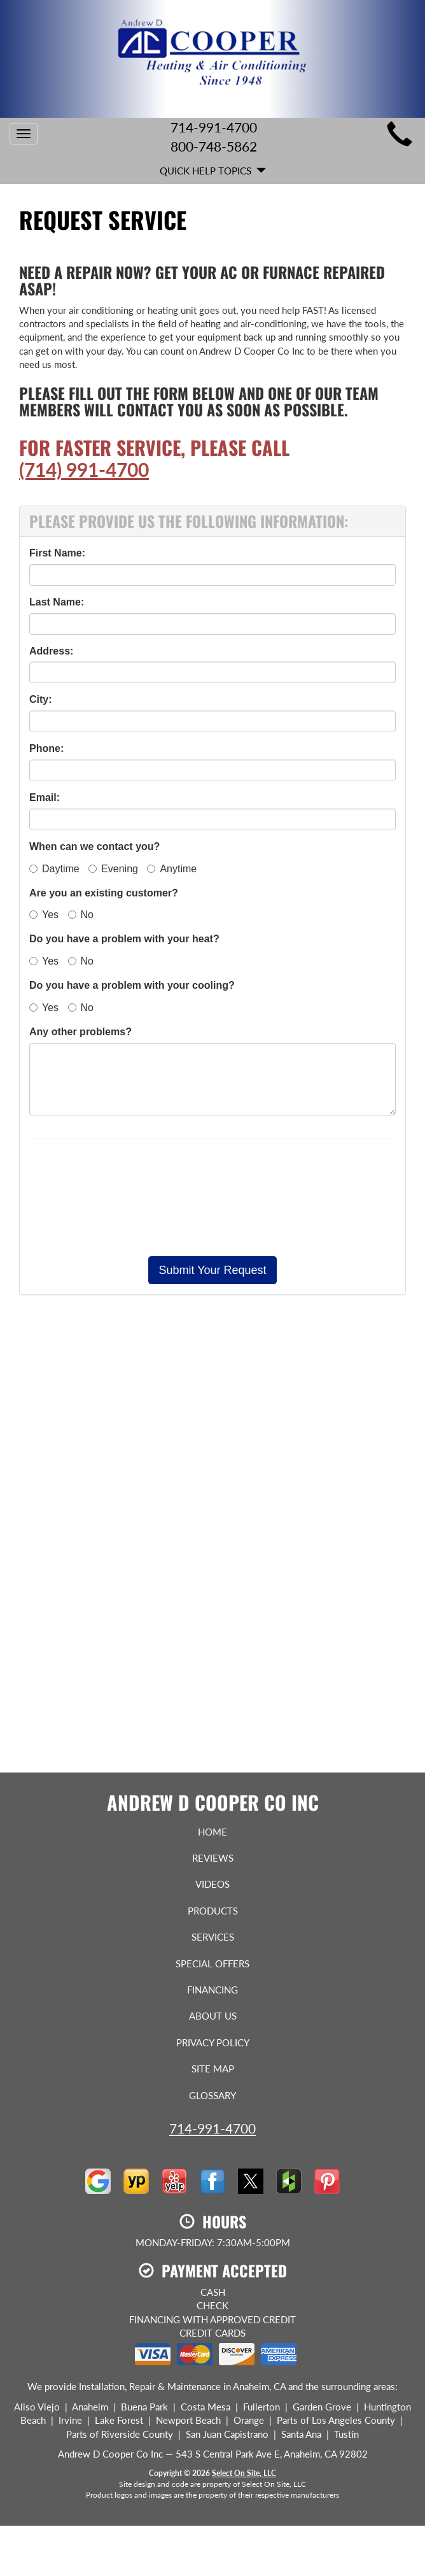 The width and height of the screenshot is (425, 2576). What do you see at coordinates (46, 748) in the screenshot?
I see `Phone:` at bounding box center [46, 748].